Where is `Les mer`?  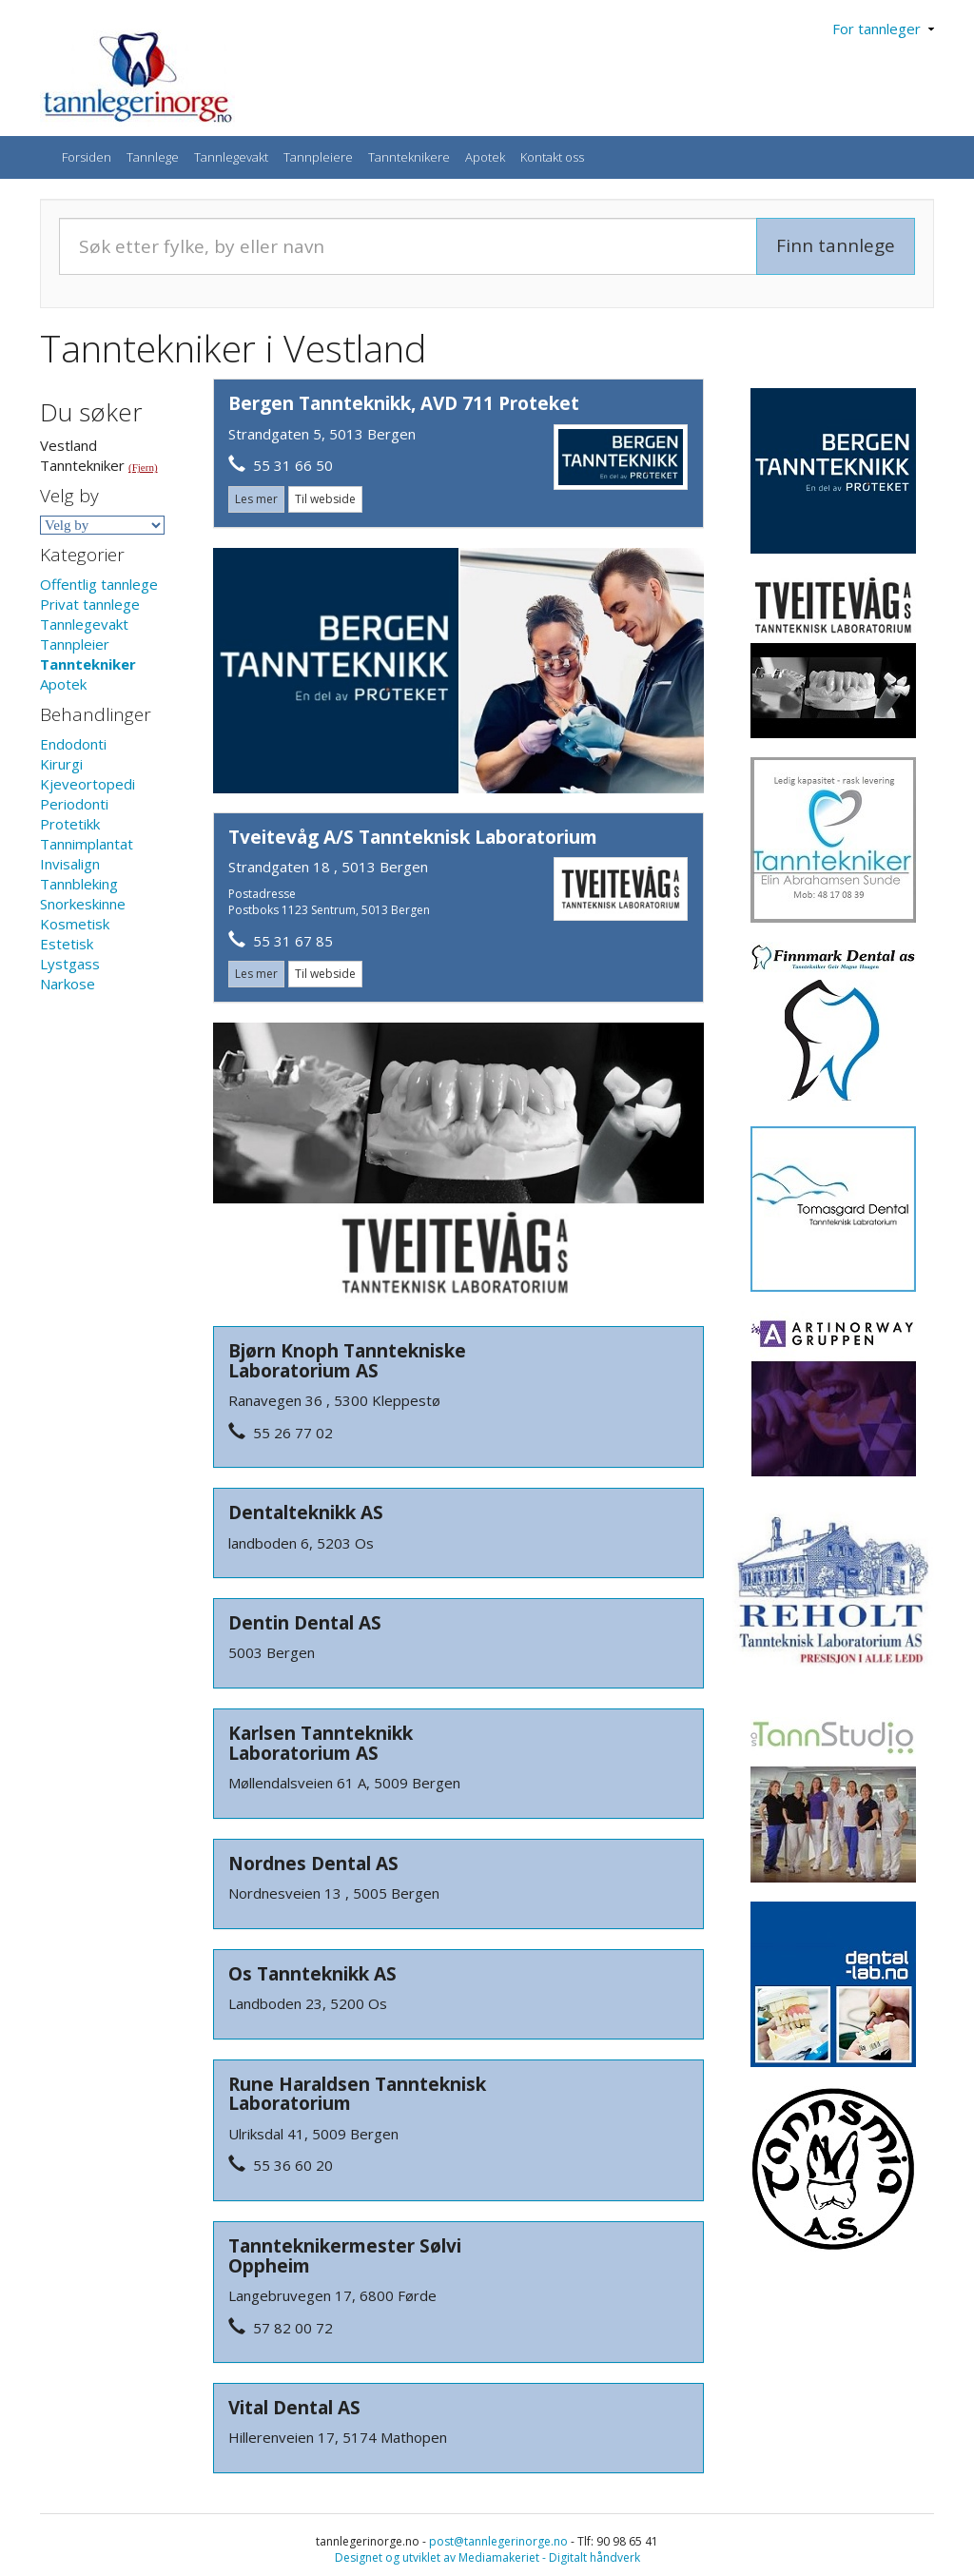 Les mer is located at coordinates (256, 499).